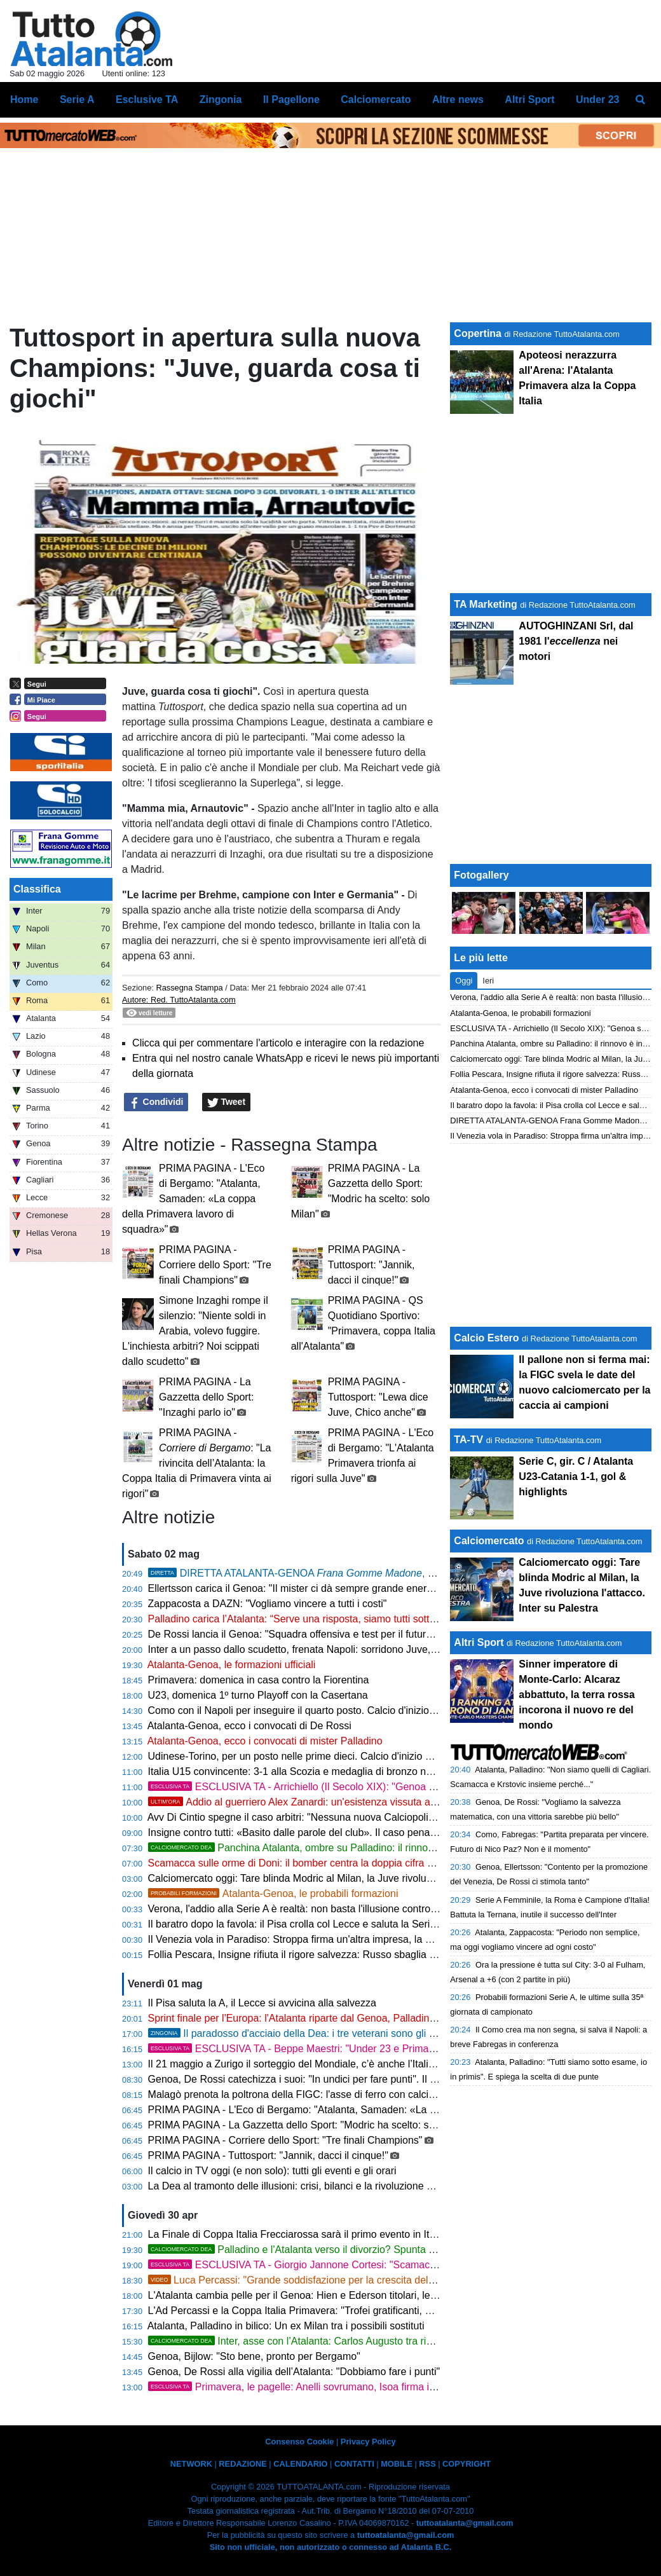 The width and height of the screenshot is (661, 2576). Describe the element at coordinates (477, 333) in the screenshot. I see `Copertina` at that location.